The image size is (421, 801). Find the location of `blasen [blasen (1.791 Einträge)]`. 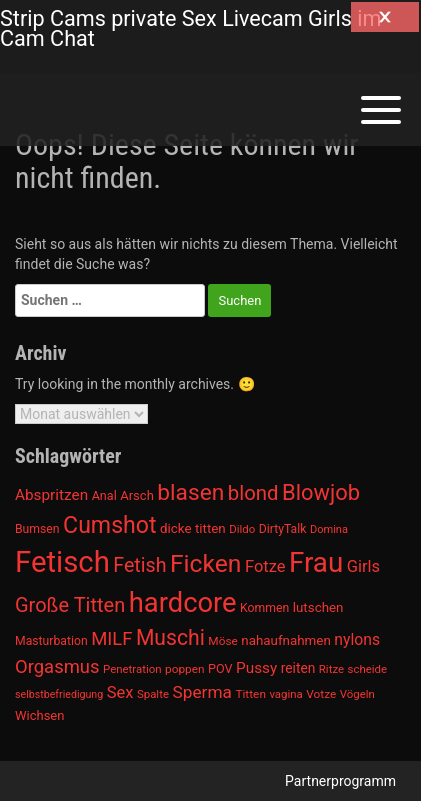

blasen [blasen (1.791 Einträge)] is located at coordinates (190, 492).